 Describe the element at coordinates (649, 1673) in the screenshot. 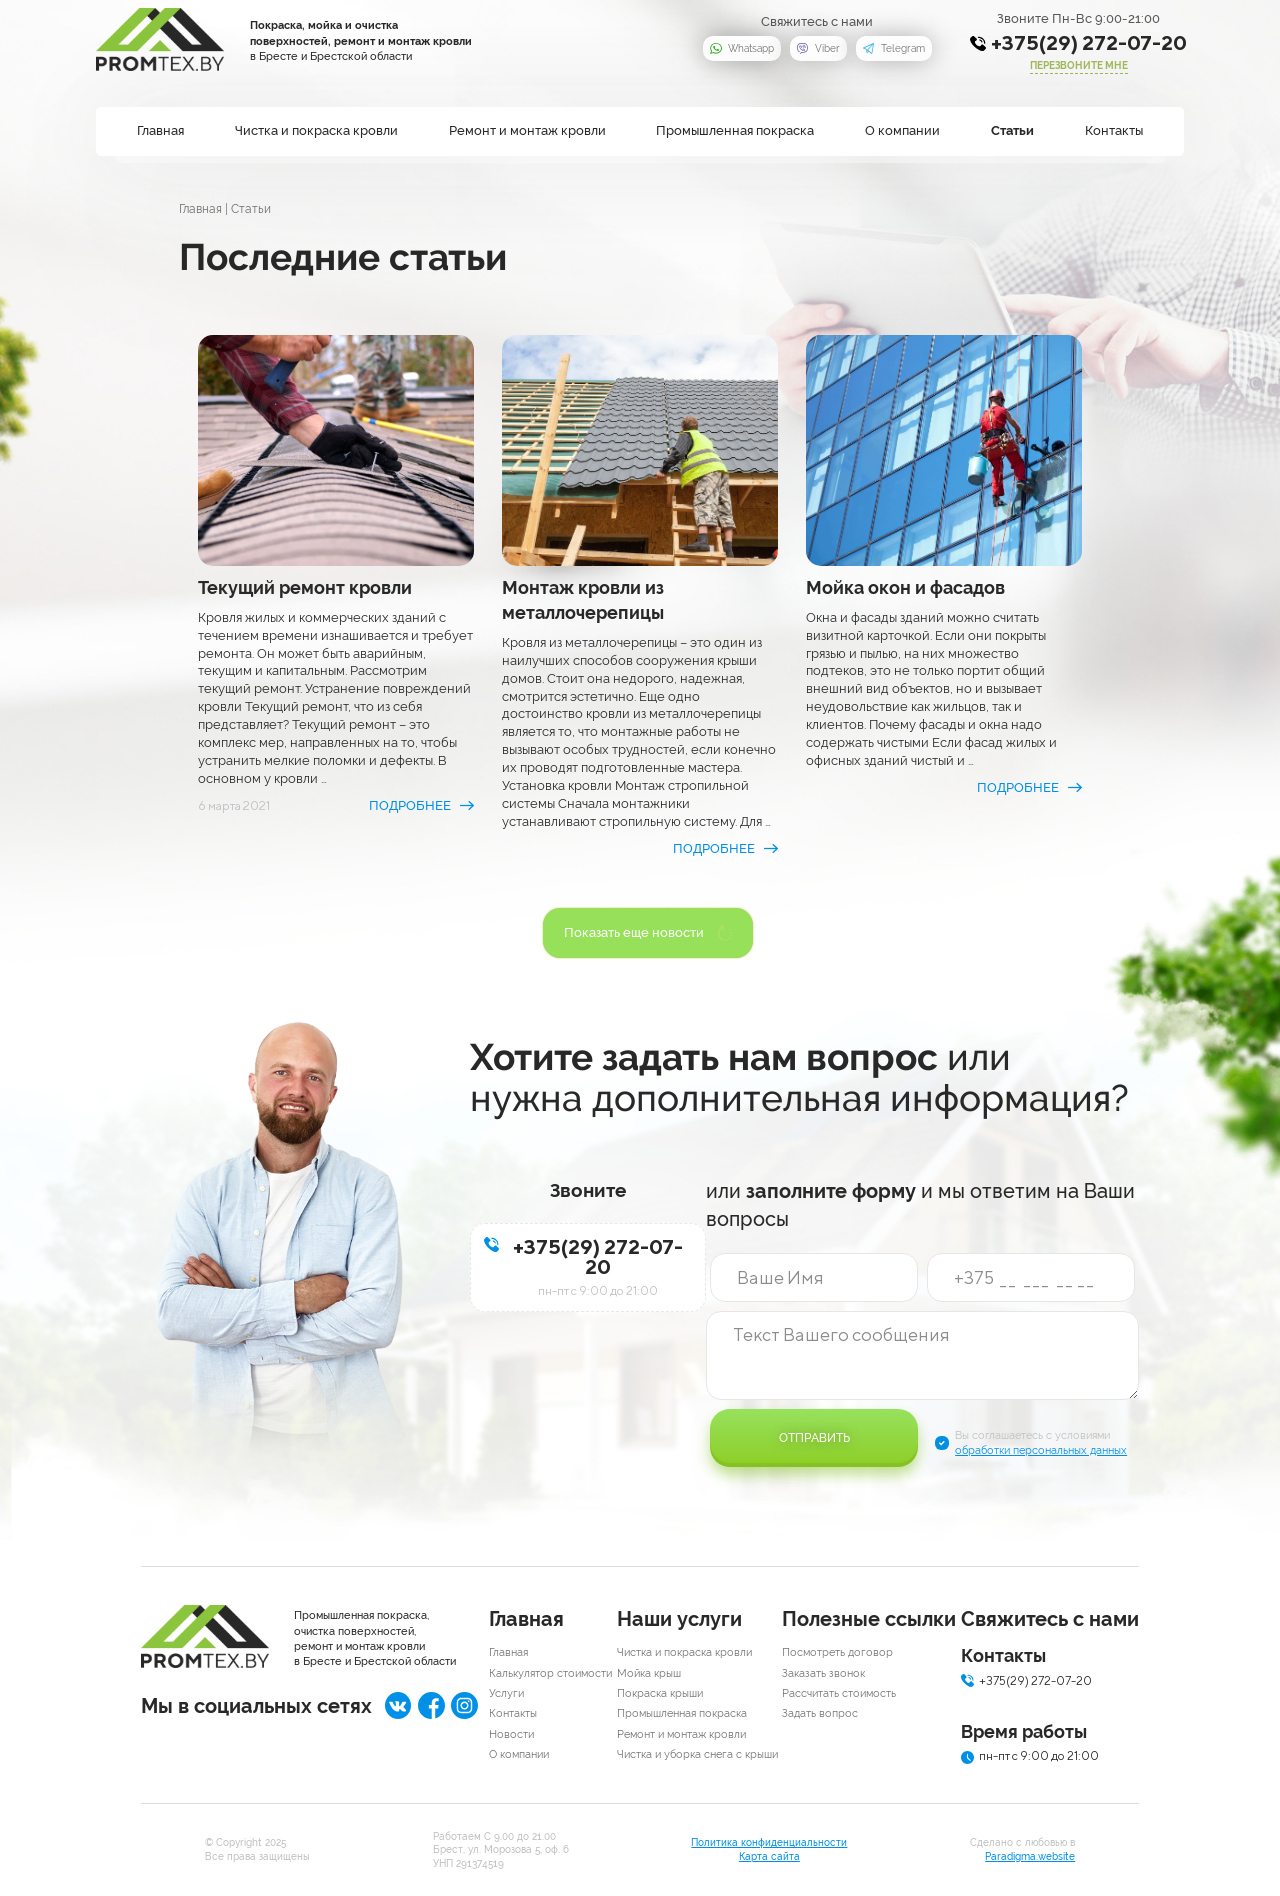

I see `Мойка крыш` at that location.